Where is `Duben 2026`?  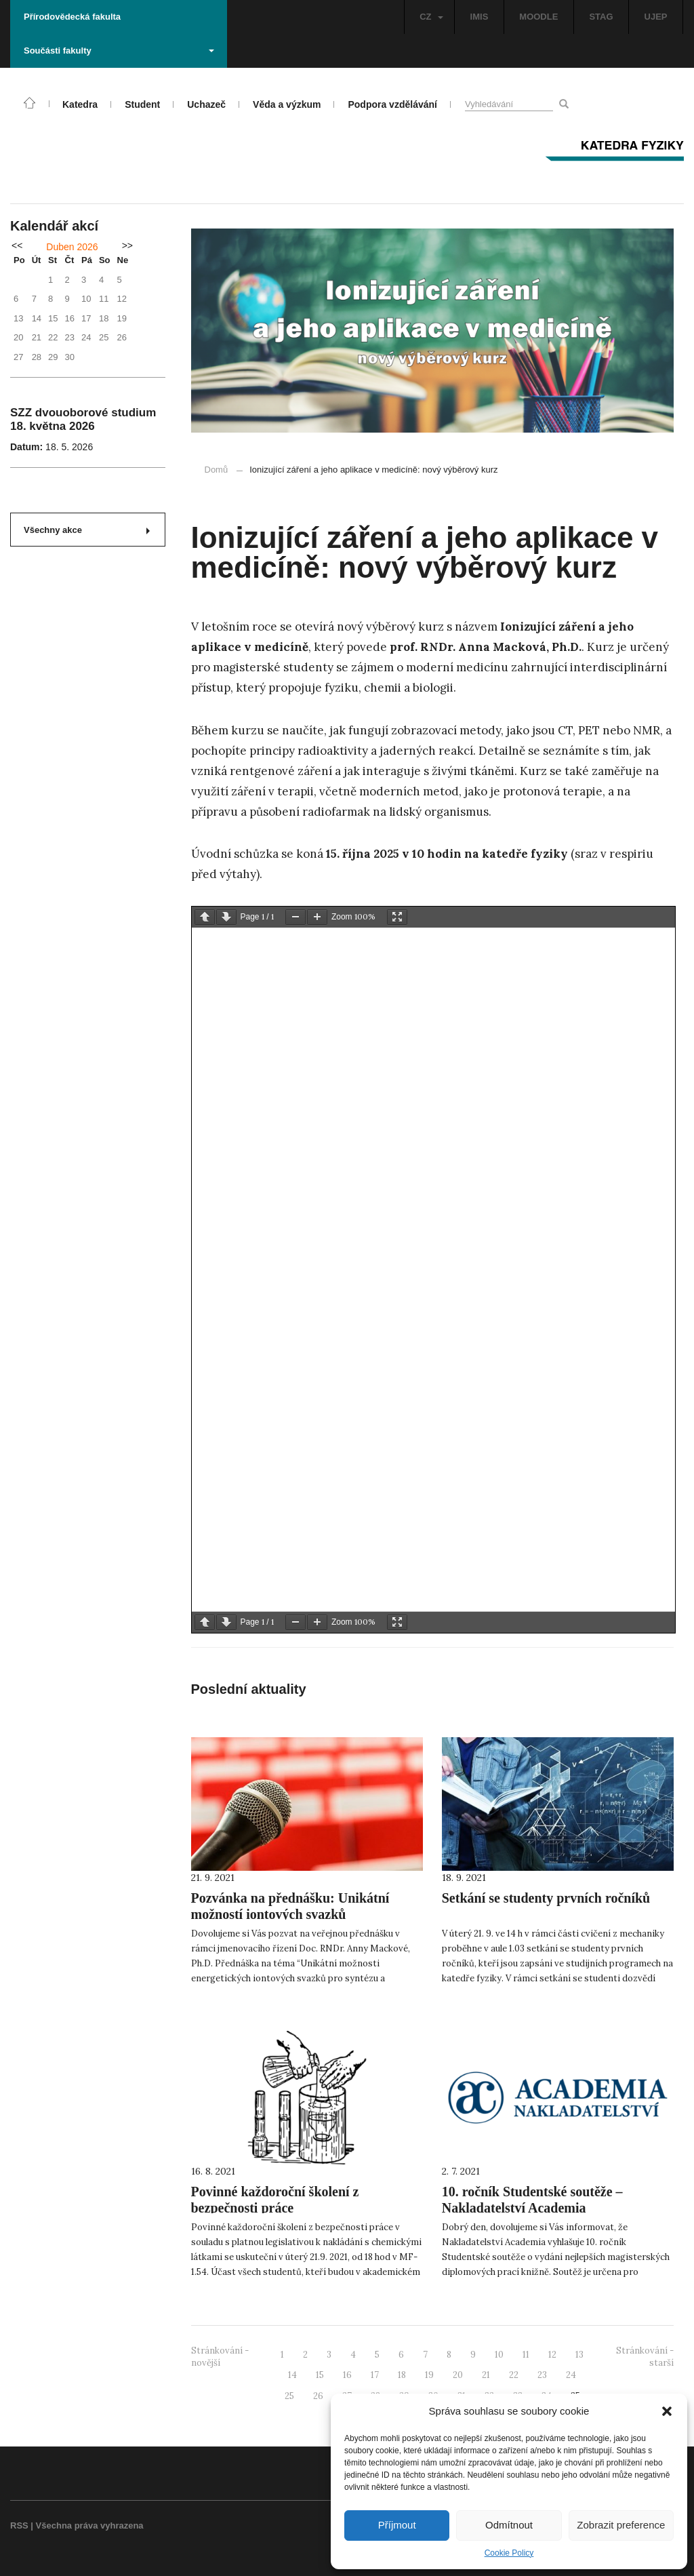 Duben 2026 is located at coordinates (72, 246).